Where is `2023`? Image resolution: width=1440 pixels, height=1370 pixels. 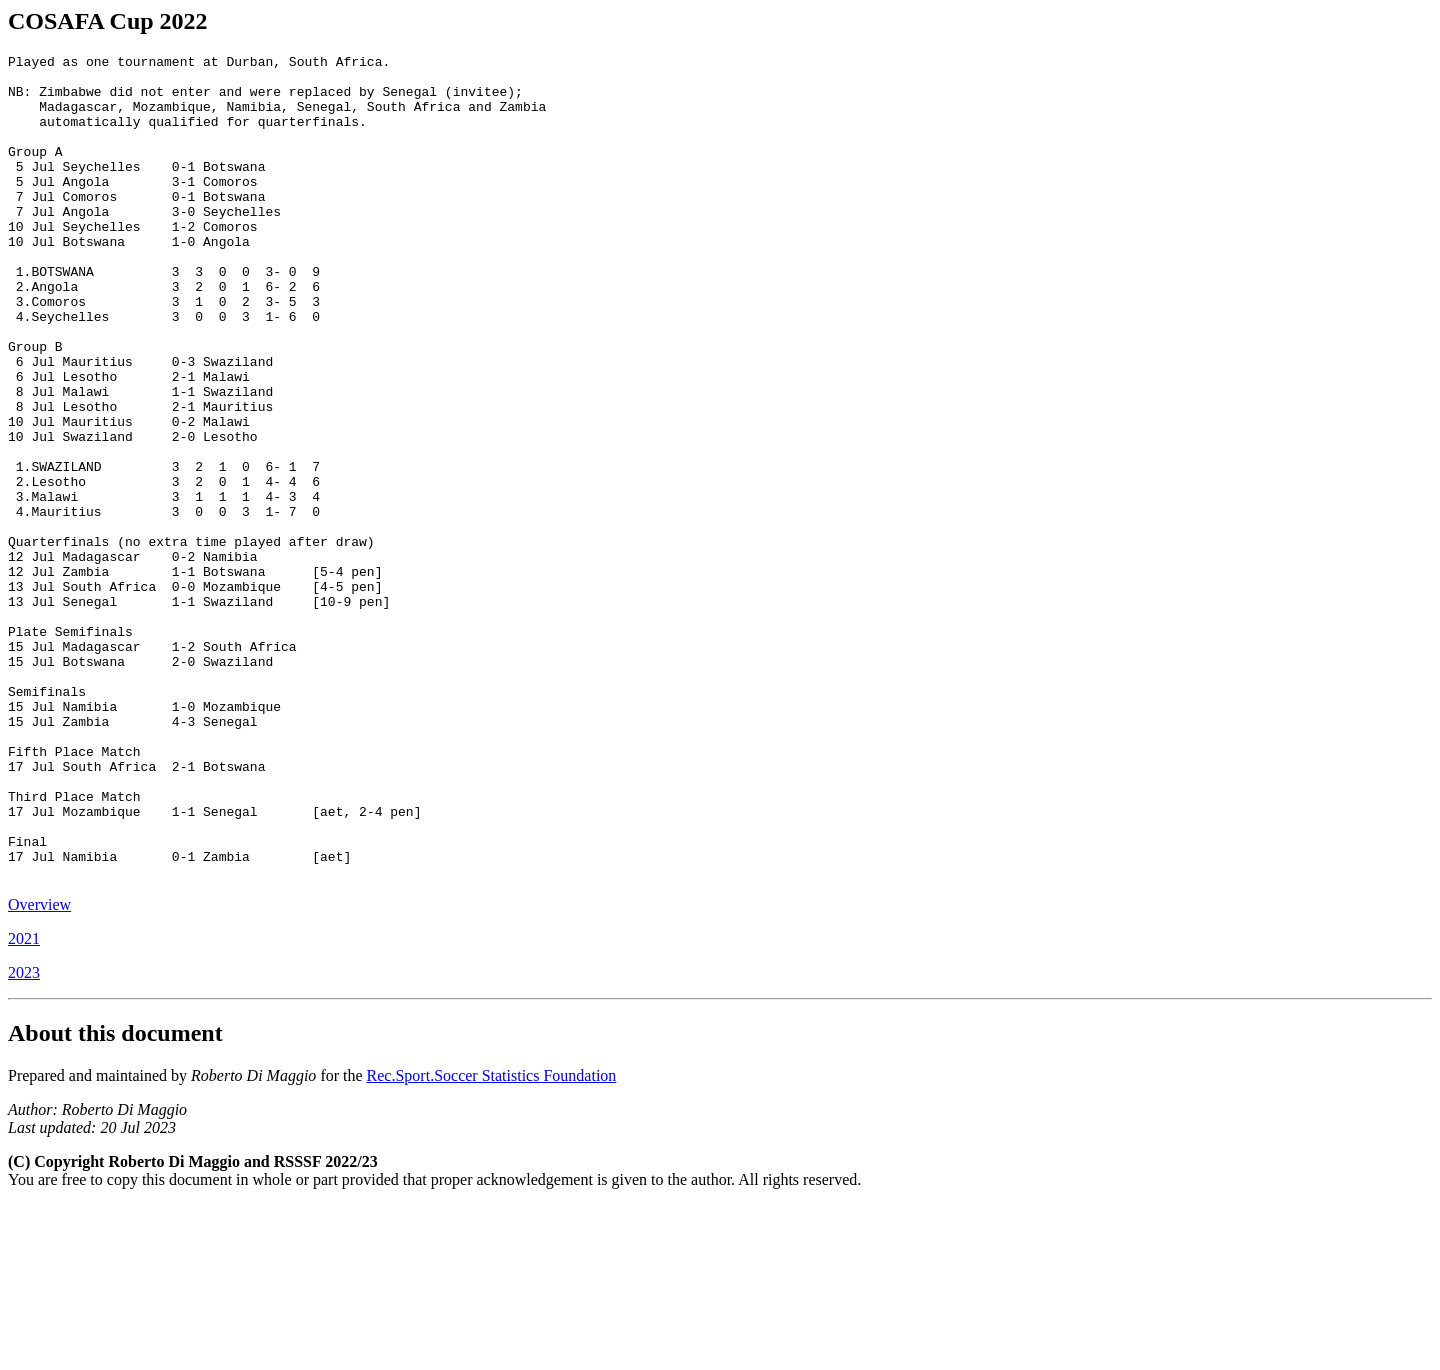
2023 is located at coordinates (24, 1137).